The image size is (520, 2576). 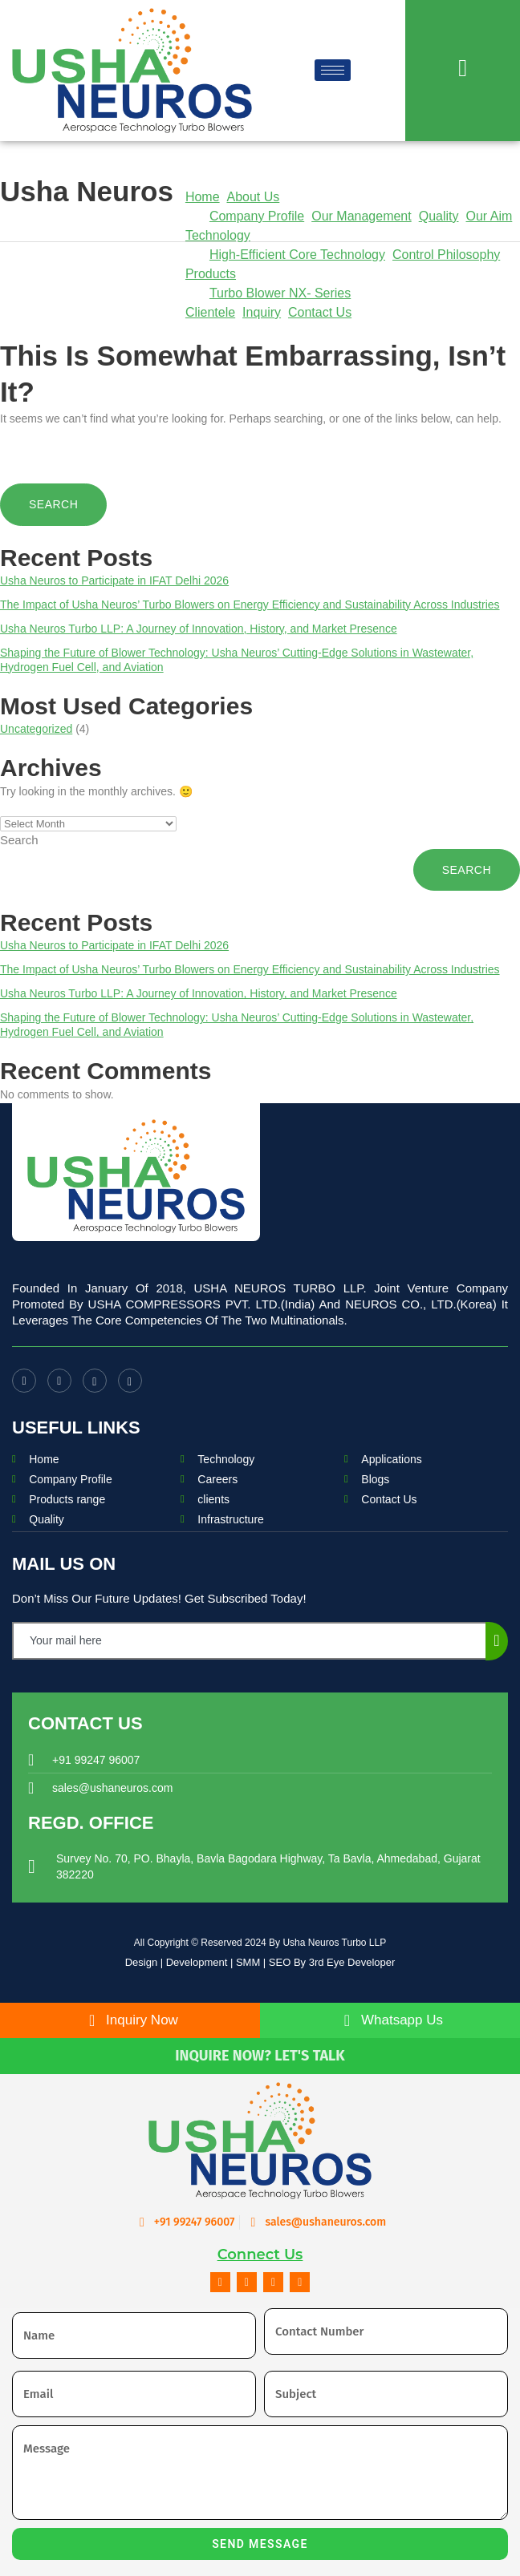 What do you see at coordinates (19, 840) in the screenshot?
I see `Search` at bounding box center [19, 840].